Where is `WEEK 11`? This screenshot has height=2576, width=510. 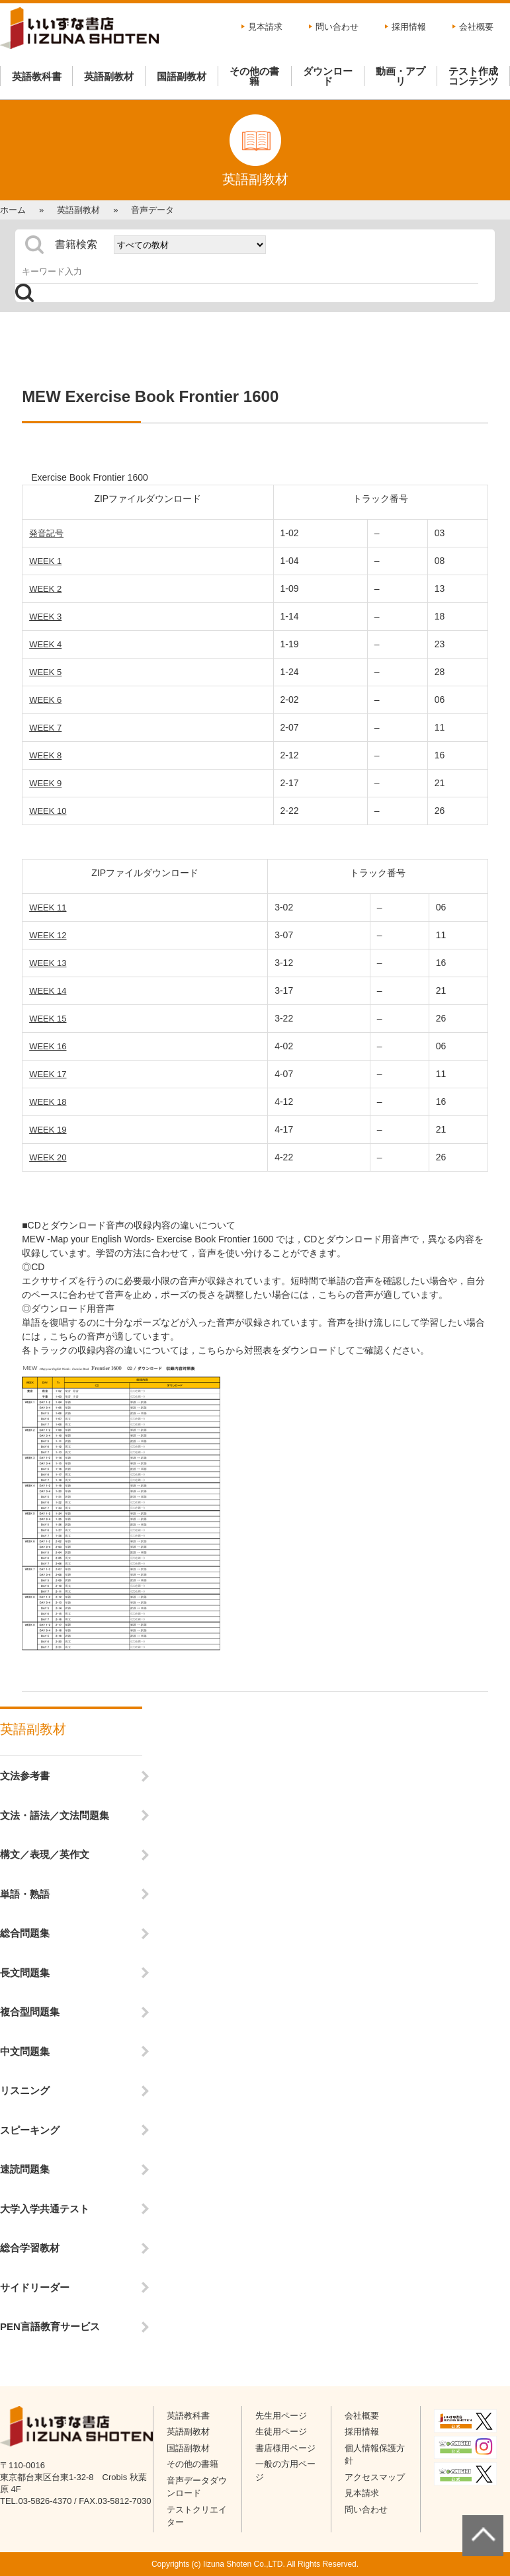 WEEK 11 is located at coordinates (47, 907).